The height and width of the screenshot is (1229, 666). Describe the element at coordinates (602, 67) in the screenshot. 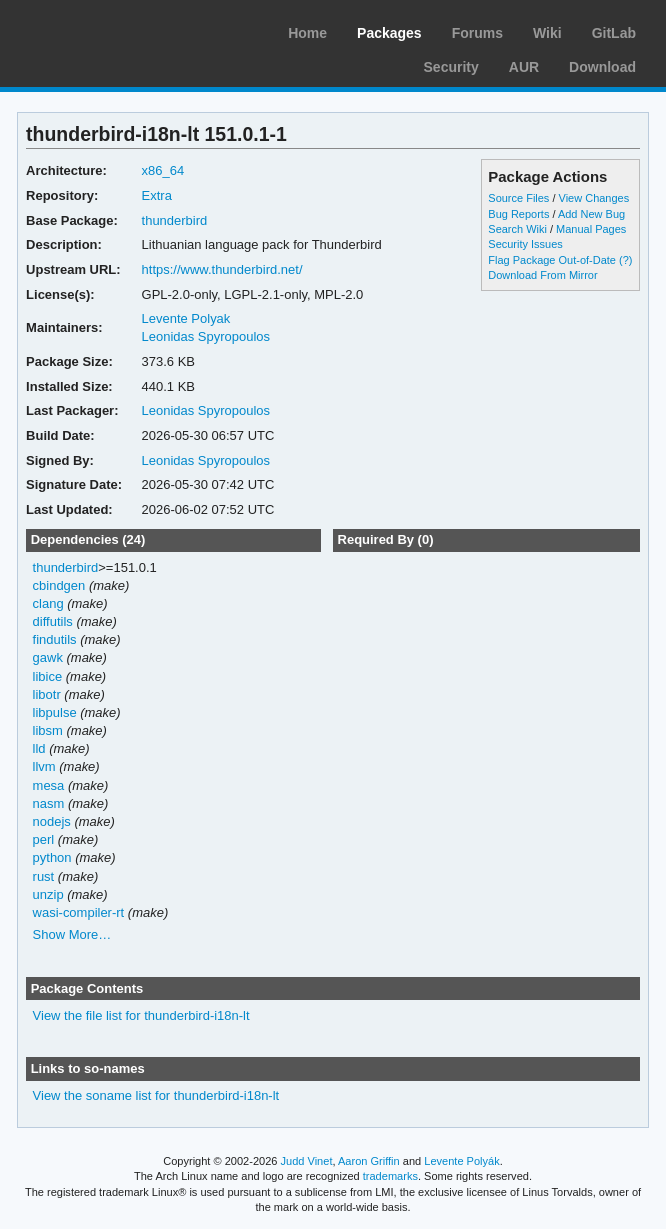

I see `Download` at that location.